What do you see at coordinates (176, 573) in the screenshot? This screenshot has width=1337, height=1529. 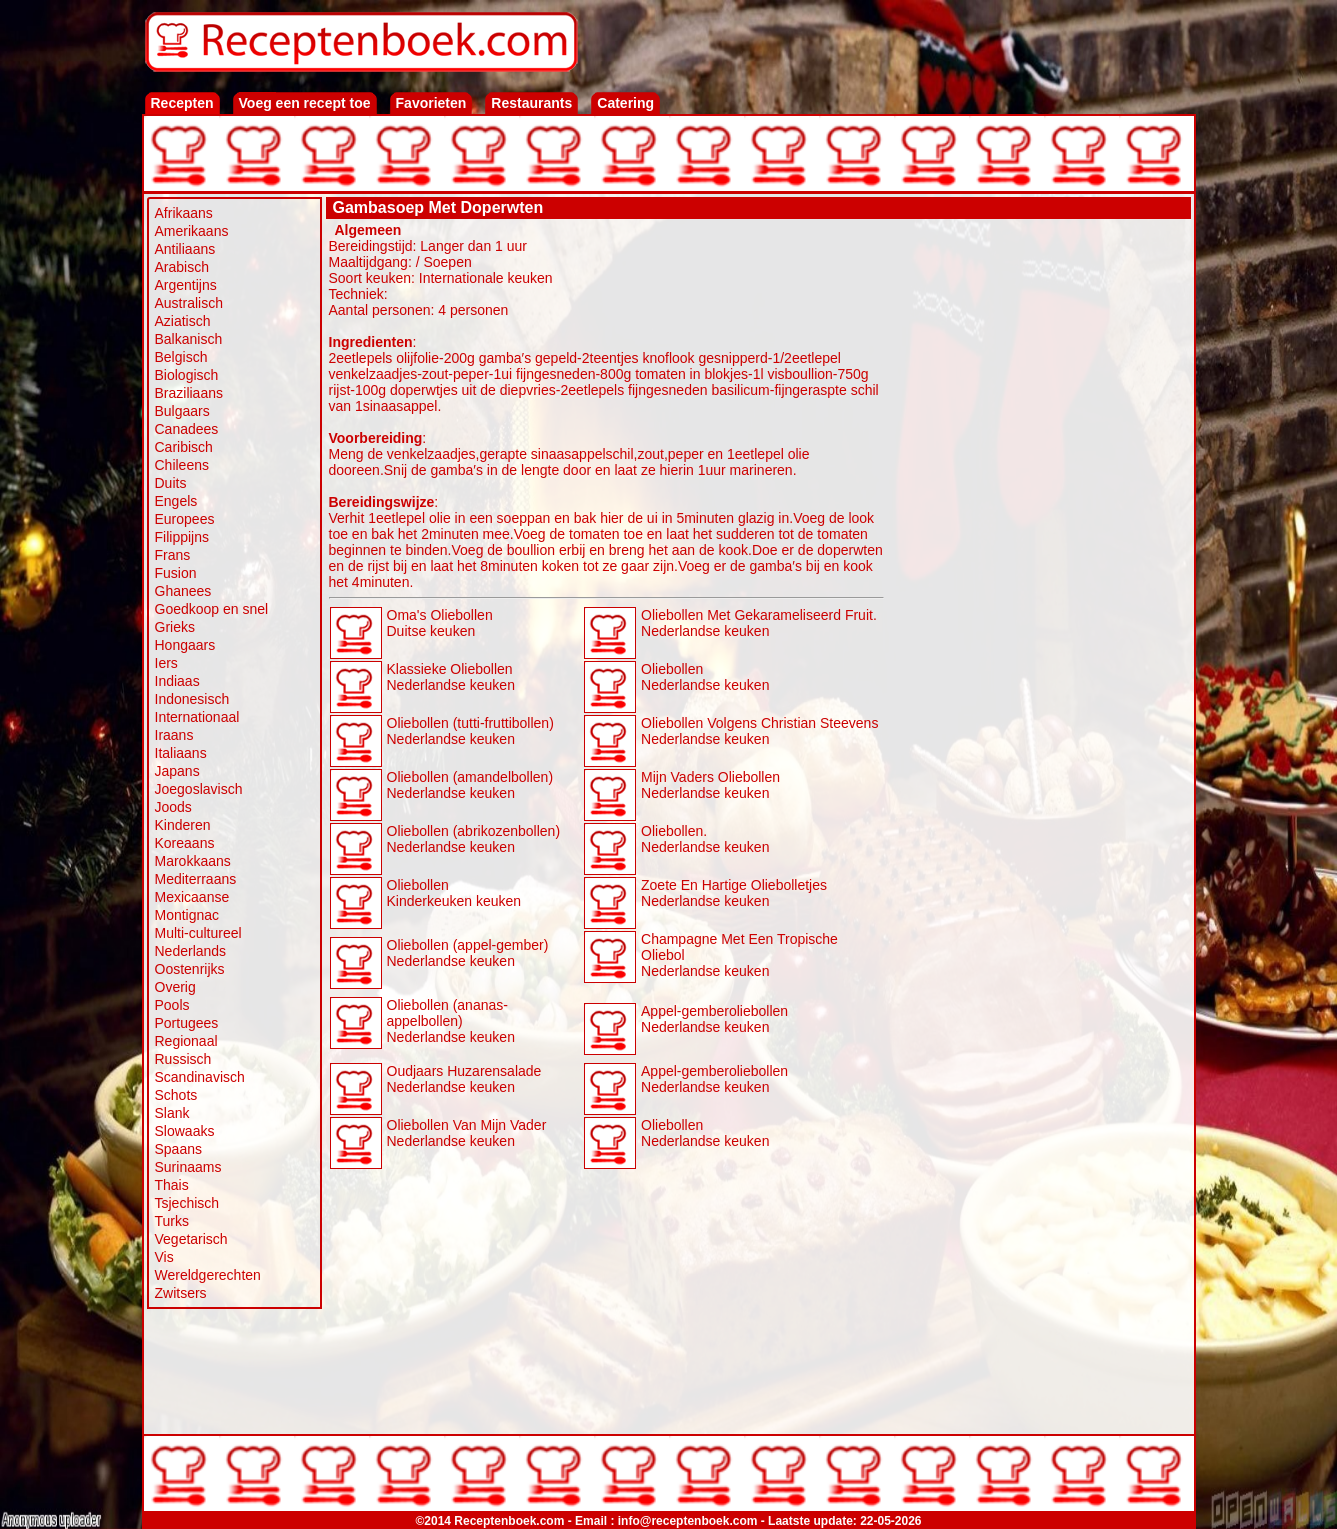 I see `Fusion` at bounding box center [176, 573].